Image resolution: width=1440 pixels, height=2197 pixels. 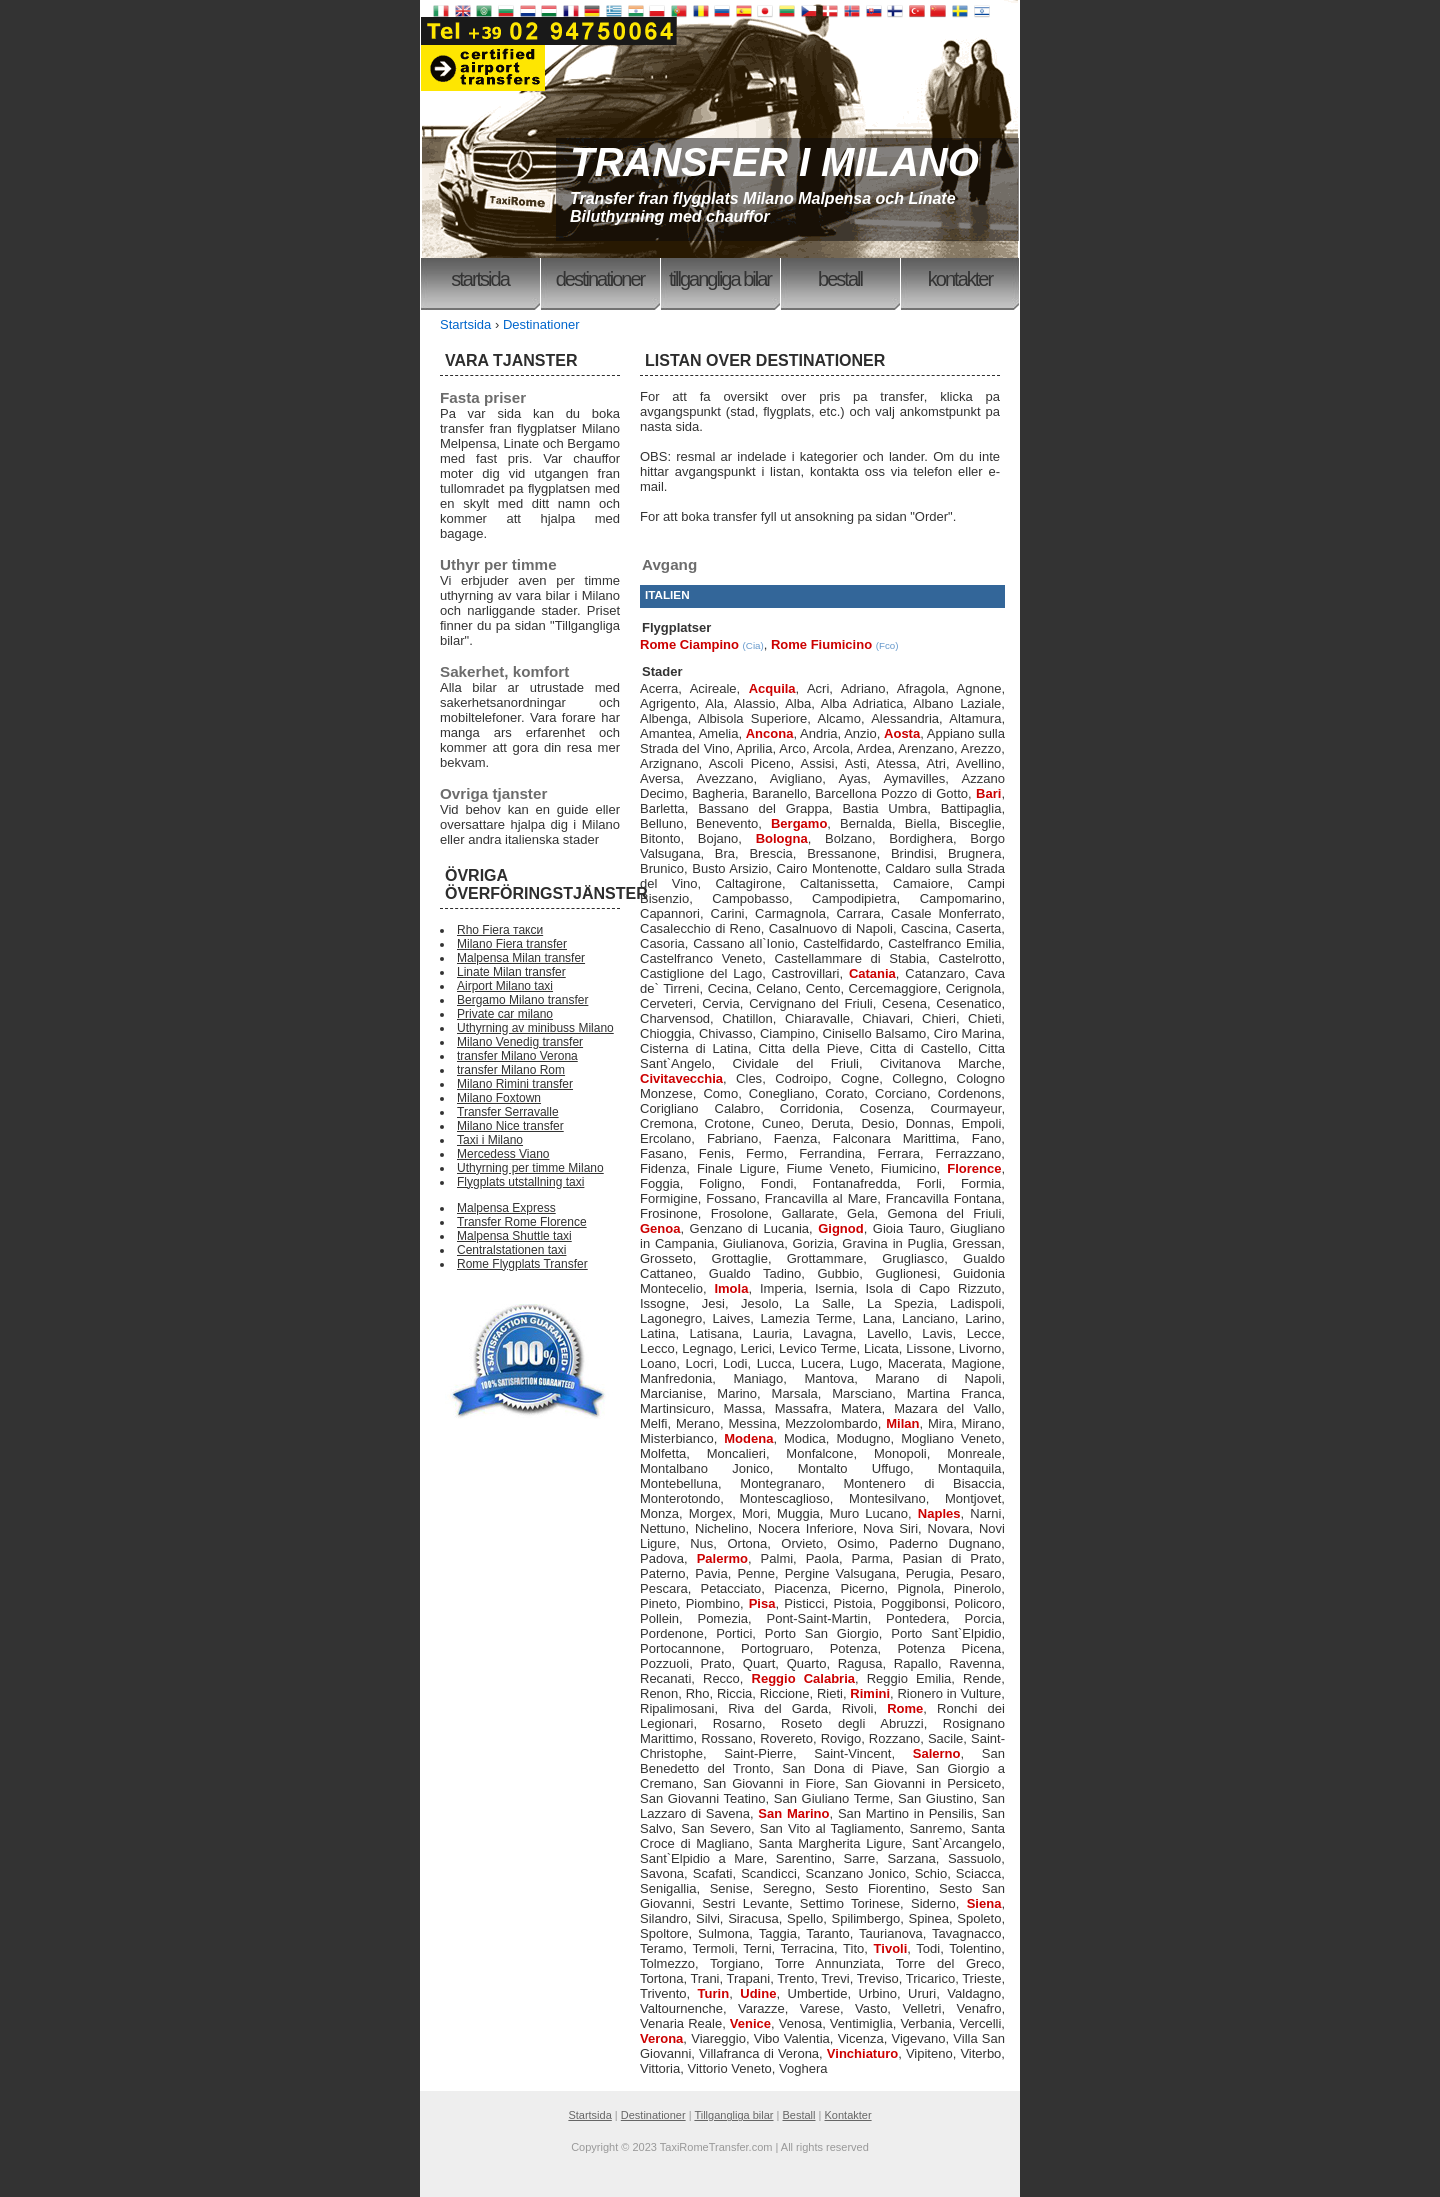 I want to click on Francavilla Fontana, so click(x=944, y=1198).